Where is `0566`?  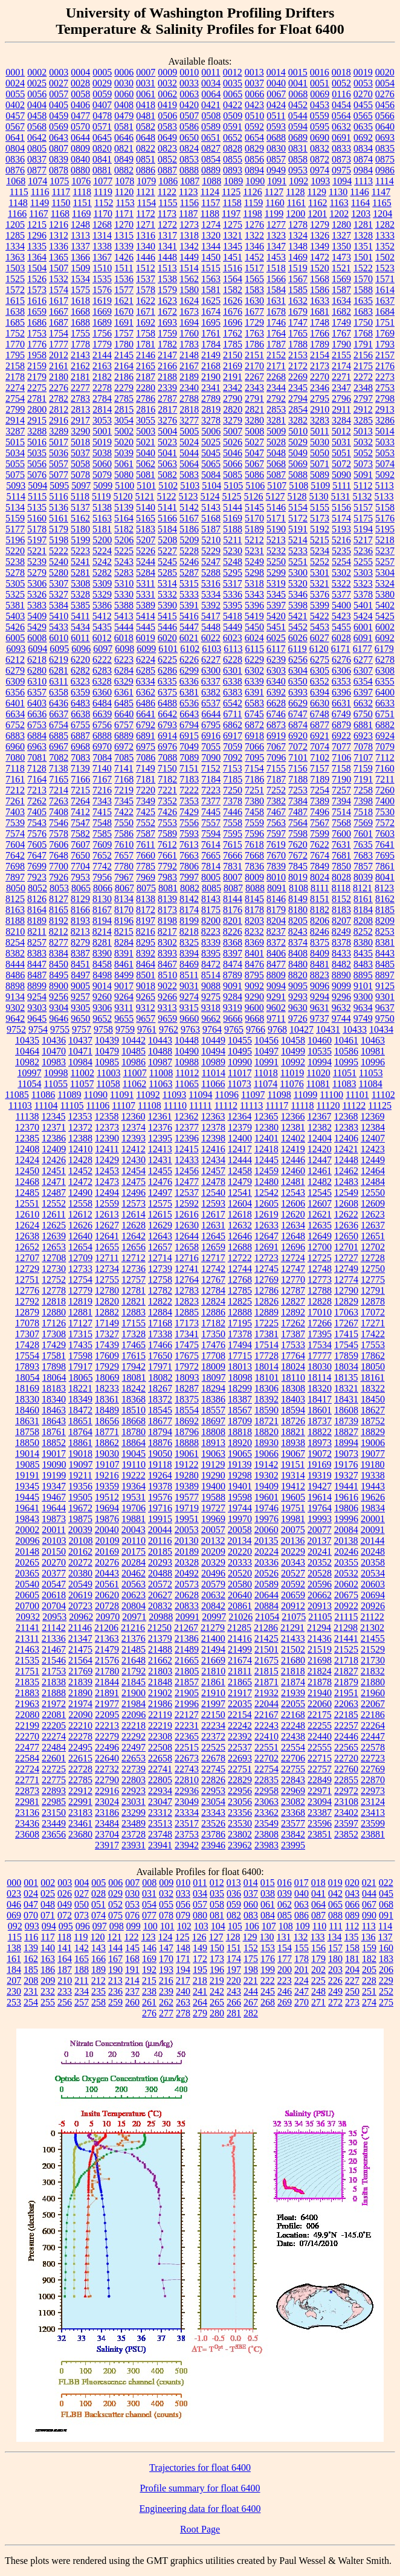 0566 is located at coordinates (385, 116).